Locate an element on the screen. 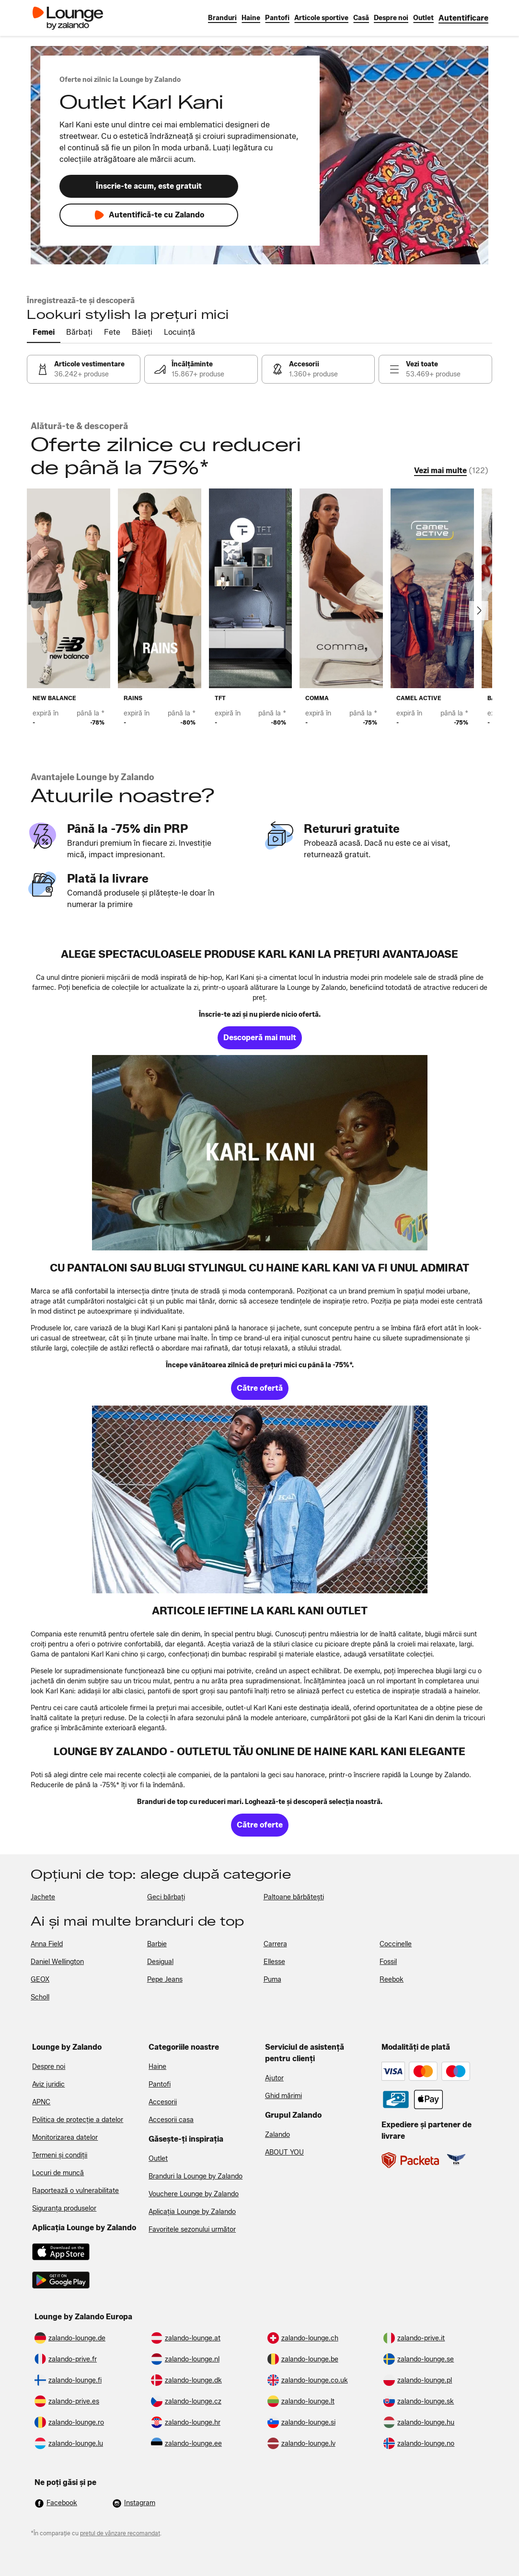 The image size is (519, 2576). [tab] is located at coordinates (43, 333).